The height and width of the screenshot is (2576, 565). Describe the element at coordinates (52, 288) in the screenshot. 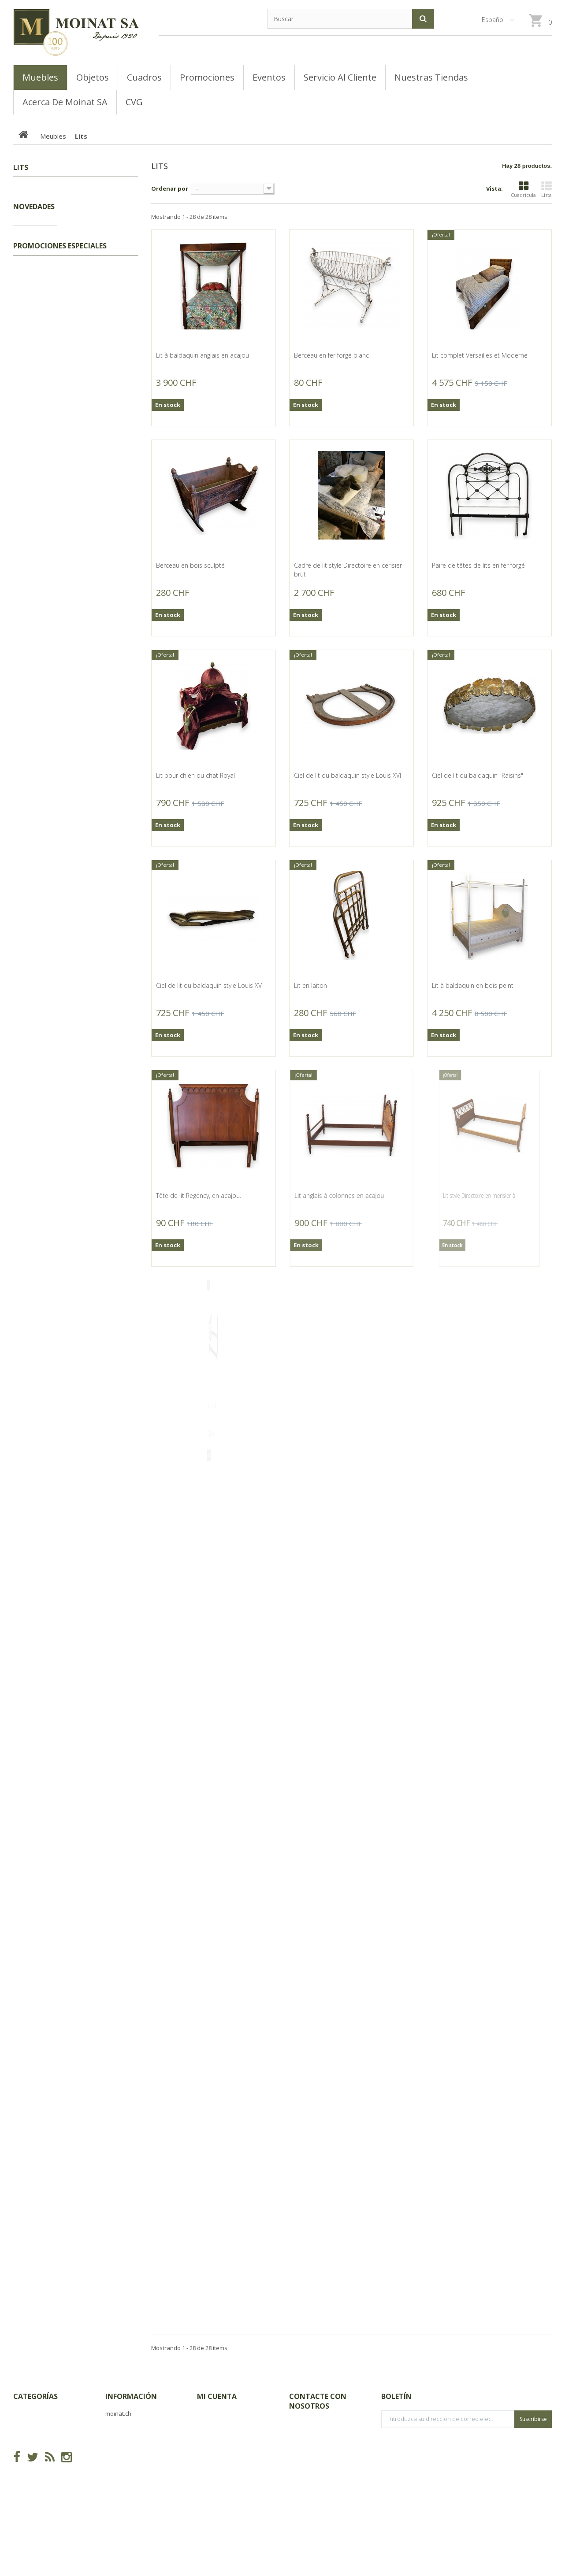

I see `Tables de chevets` at that location.